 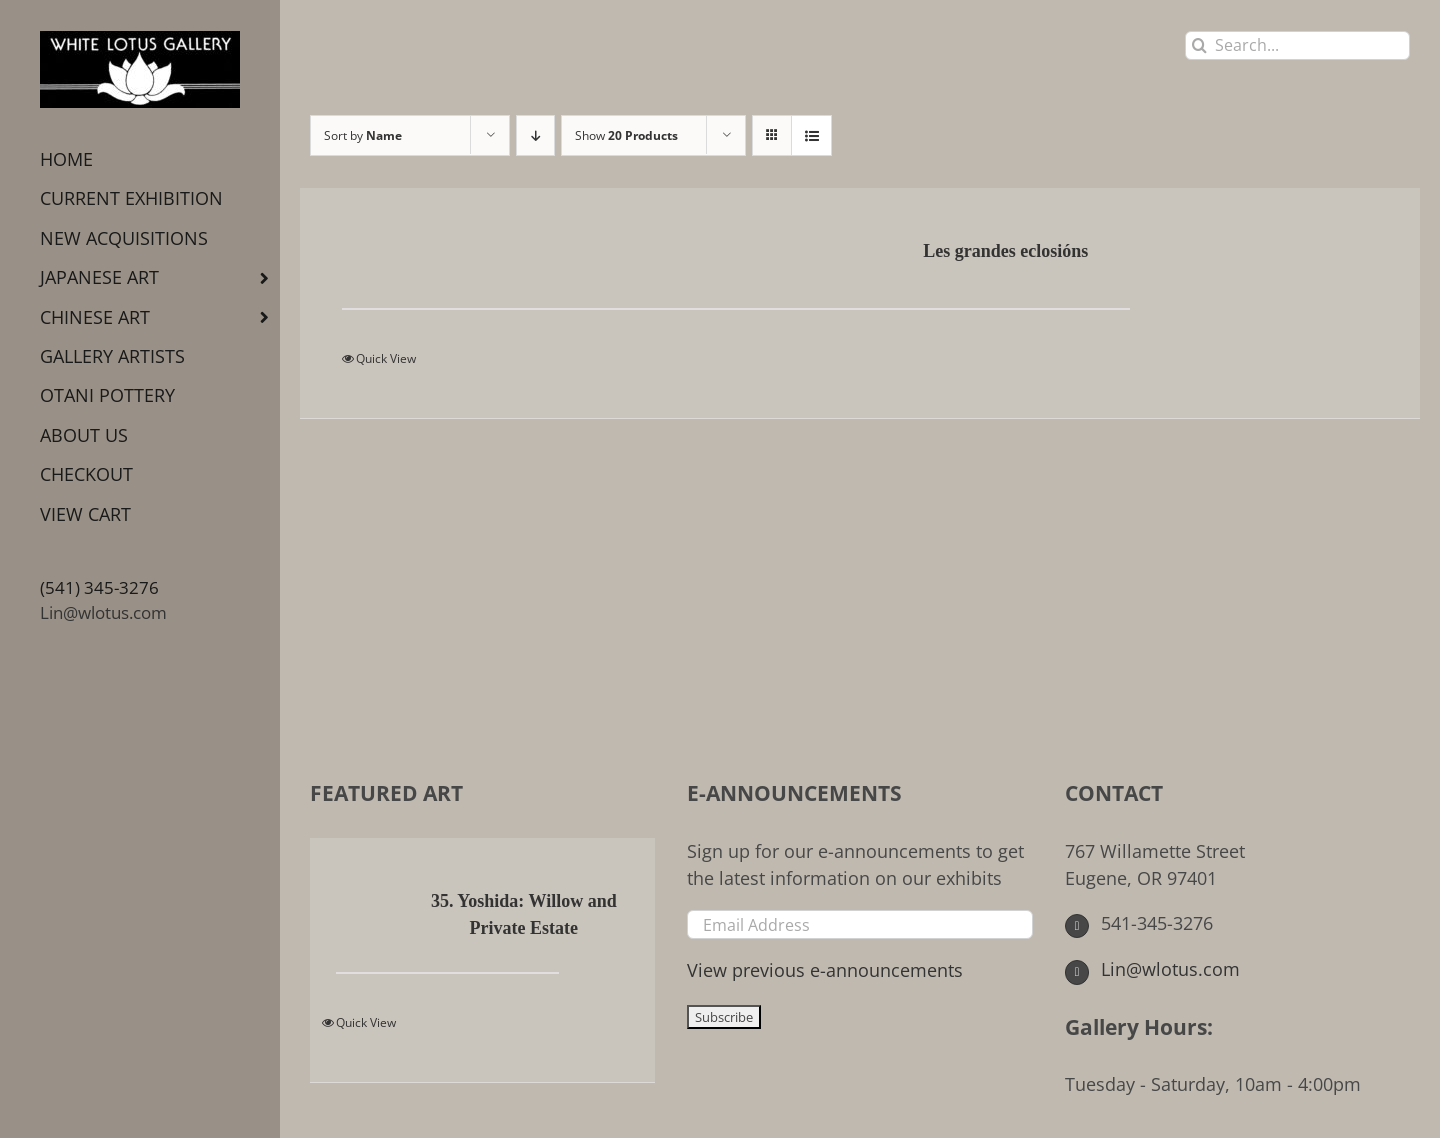 What do you see at coordinates (524, 914) in the screenshot?
I see `35. Yoshida: Willow and Private Estate` at bounding box center [524, 914].